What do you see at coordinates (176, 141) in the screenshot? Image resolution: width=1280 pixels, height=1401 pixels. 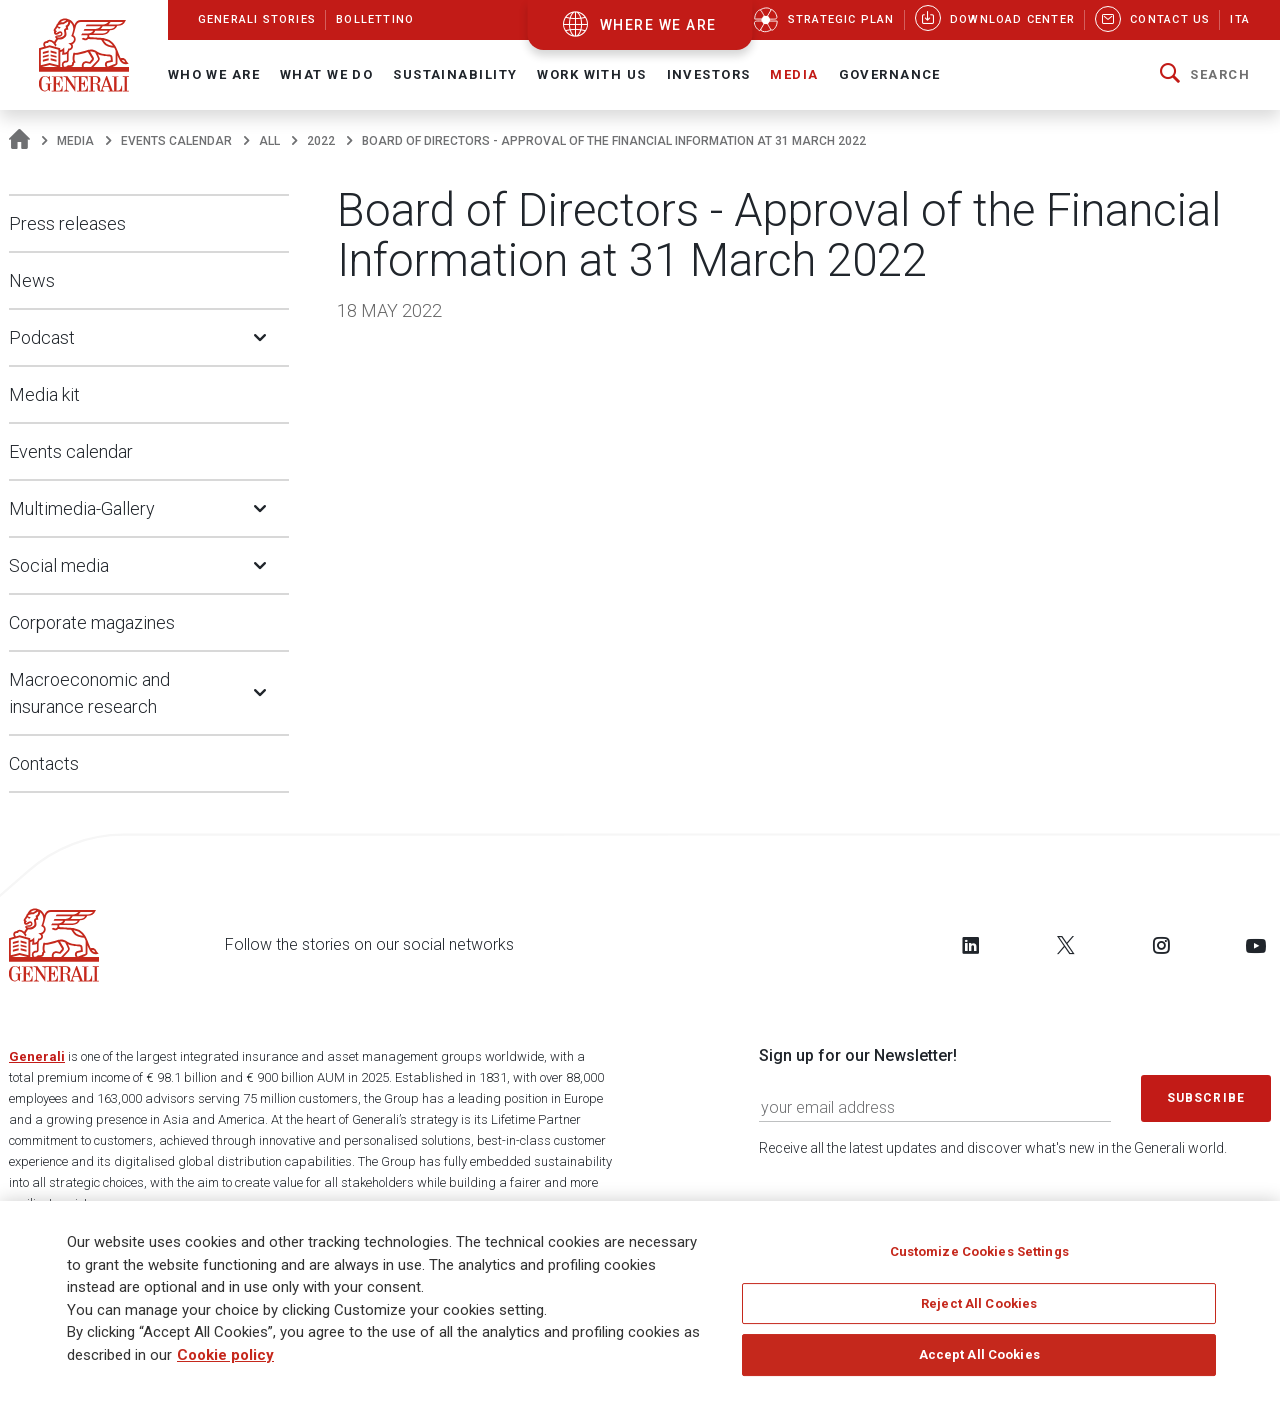 I see `Events calendar` at bounding box center [176, 141].